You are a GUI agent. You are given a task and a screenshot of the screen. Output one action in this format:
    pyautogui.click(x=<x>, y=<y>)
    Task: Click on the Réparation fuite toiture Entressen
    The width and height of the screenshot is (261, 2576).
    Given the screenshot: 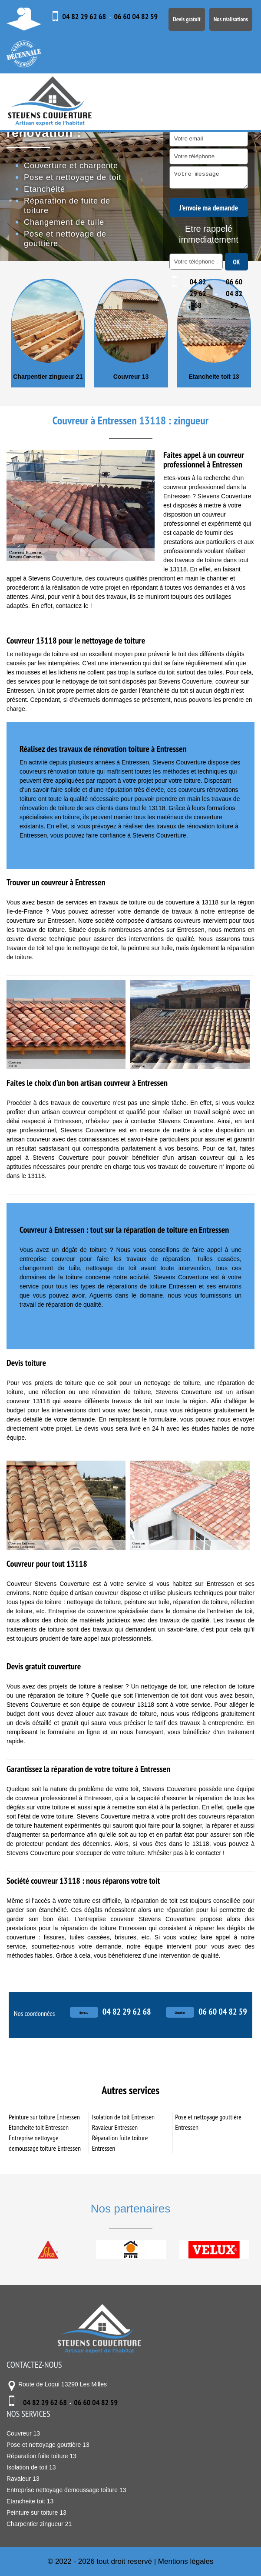 What is the action you would take?
    pyautogui.click(x=120, y=2142)
    